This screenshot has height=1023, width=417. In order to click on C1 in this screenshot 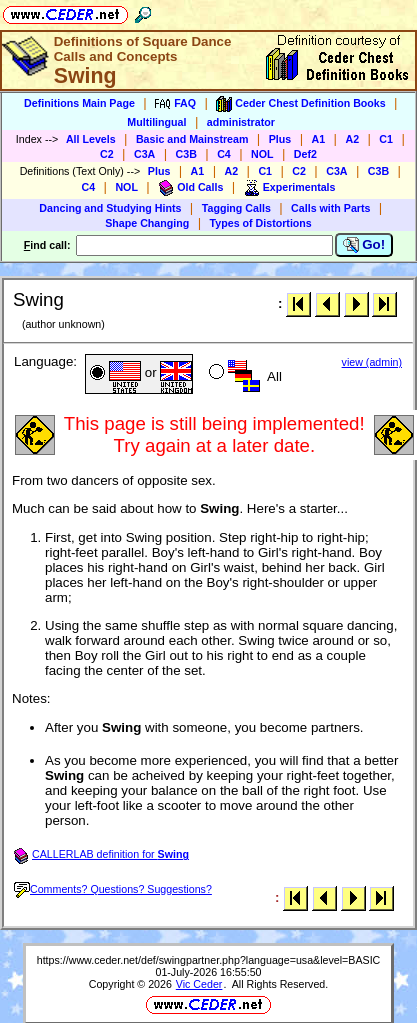, I will do `click(386, 139)`.